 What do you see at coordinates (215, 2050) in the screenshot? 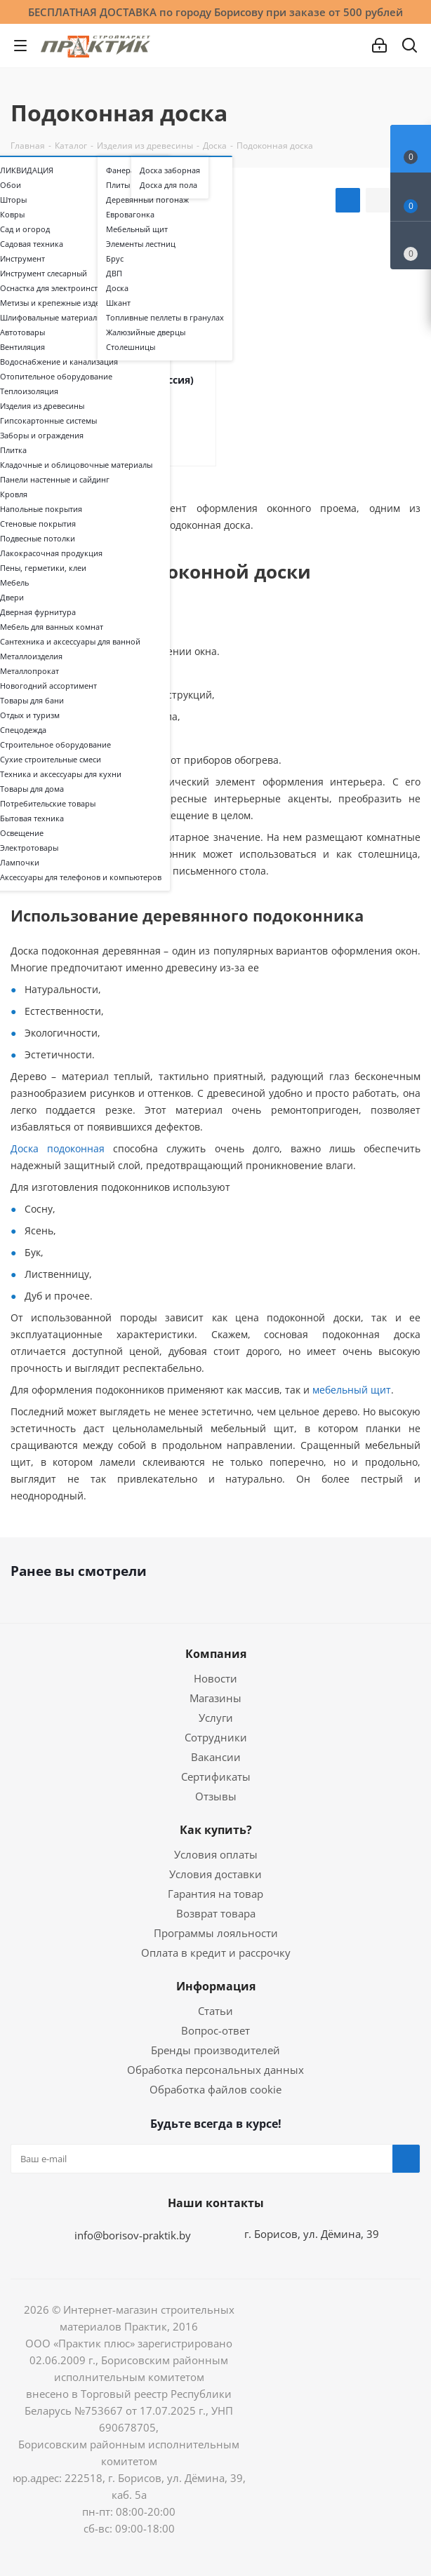
I see `Бренды производителей` at bounding box center [215, 2050].